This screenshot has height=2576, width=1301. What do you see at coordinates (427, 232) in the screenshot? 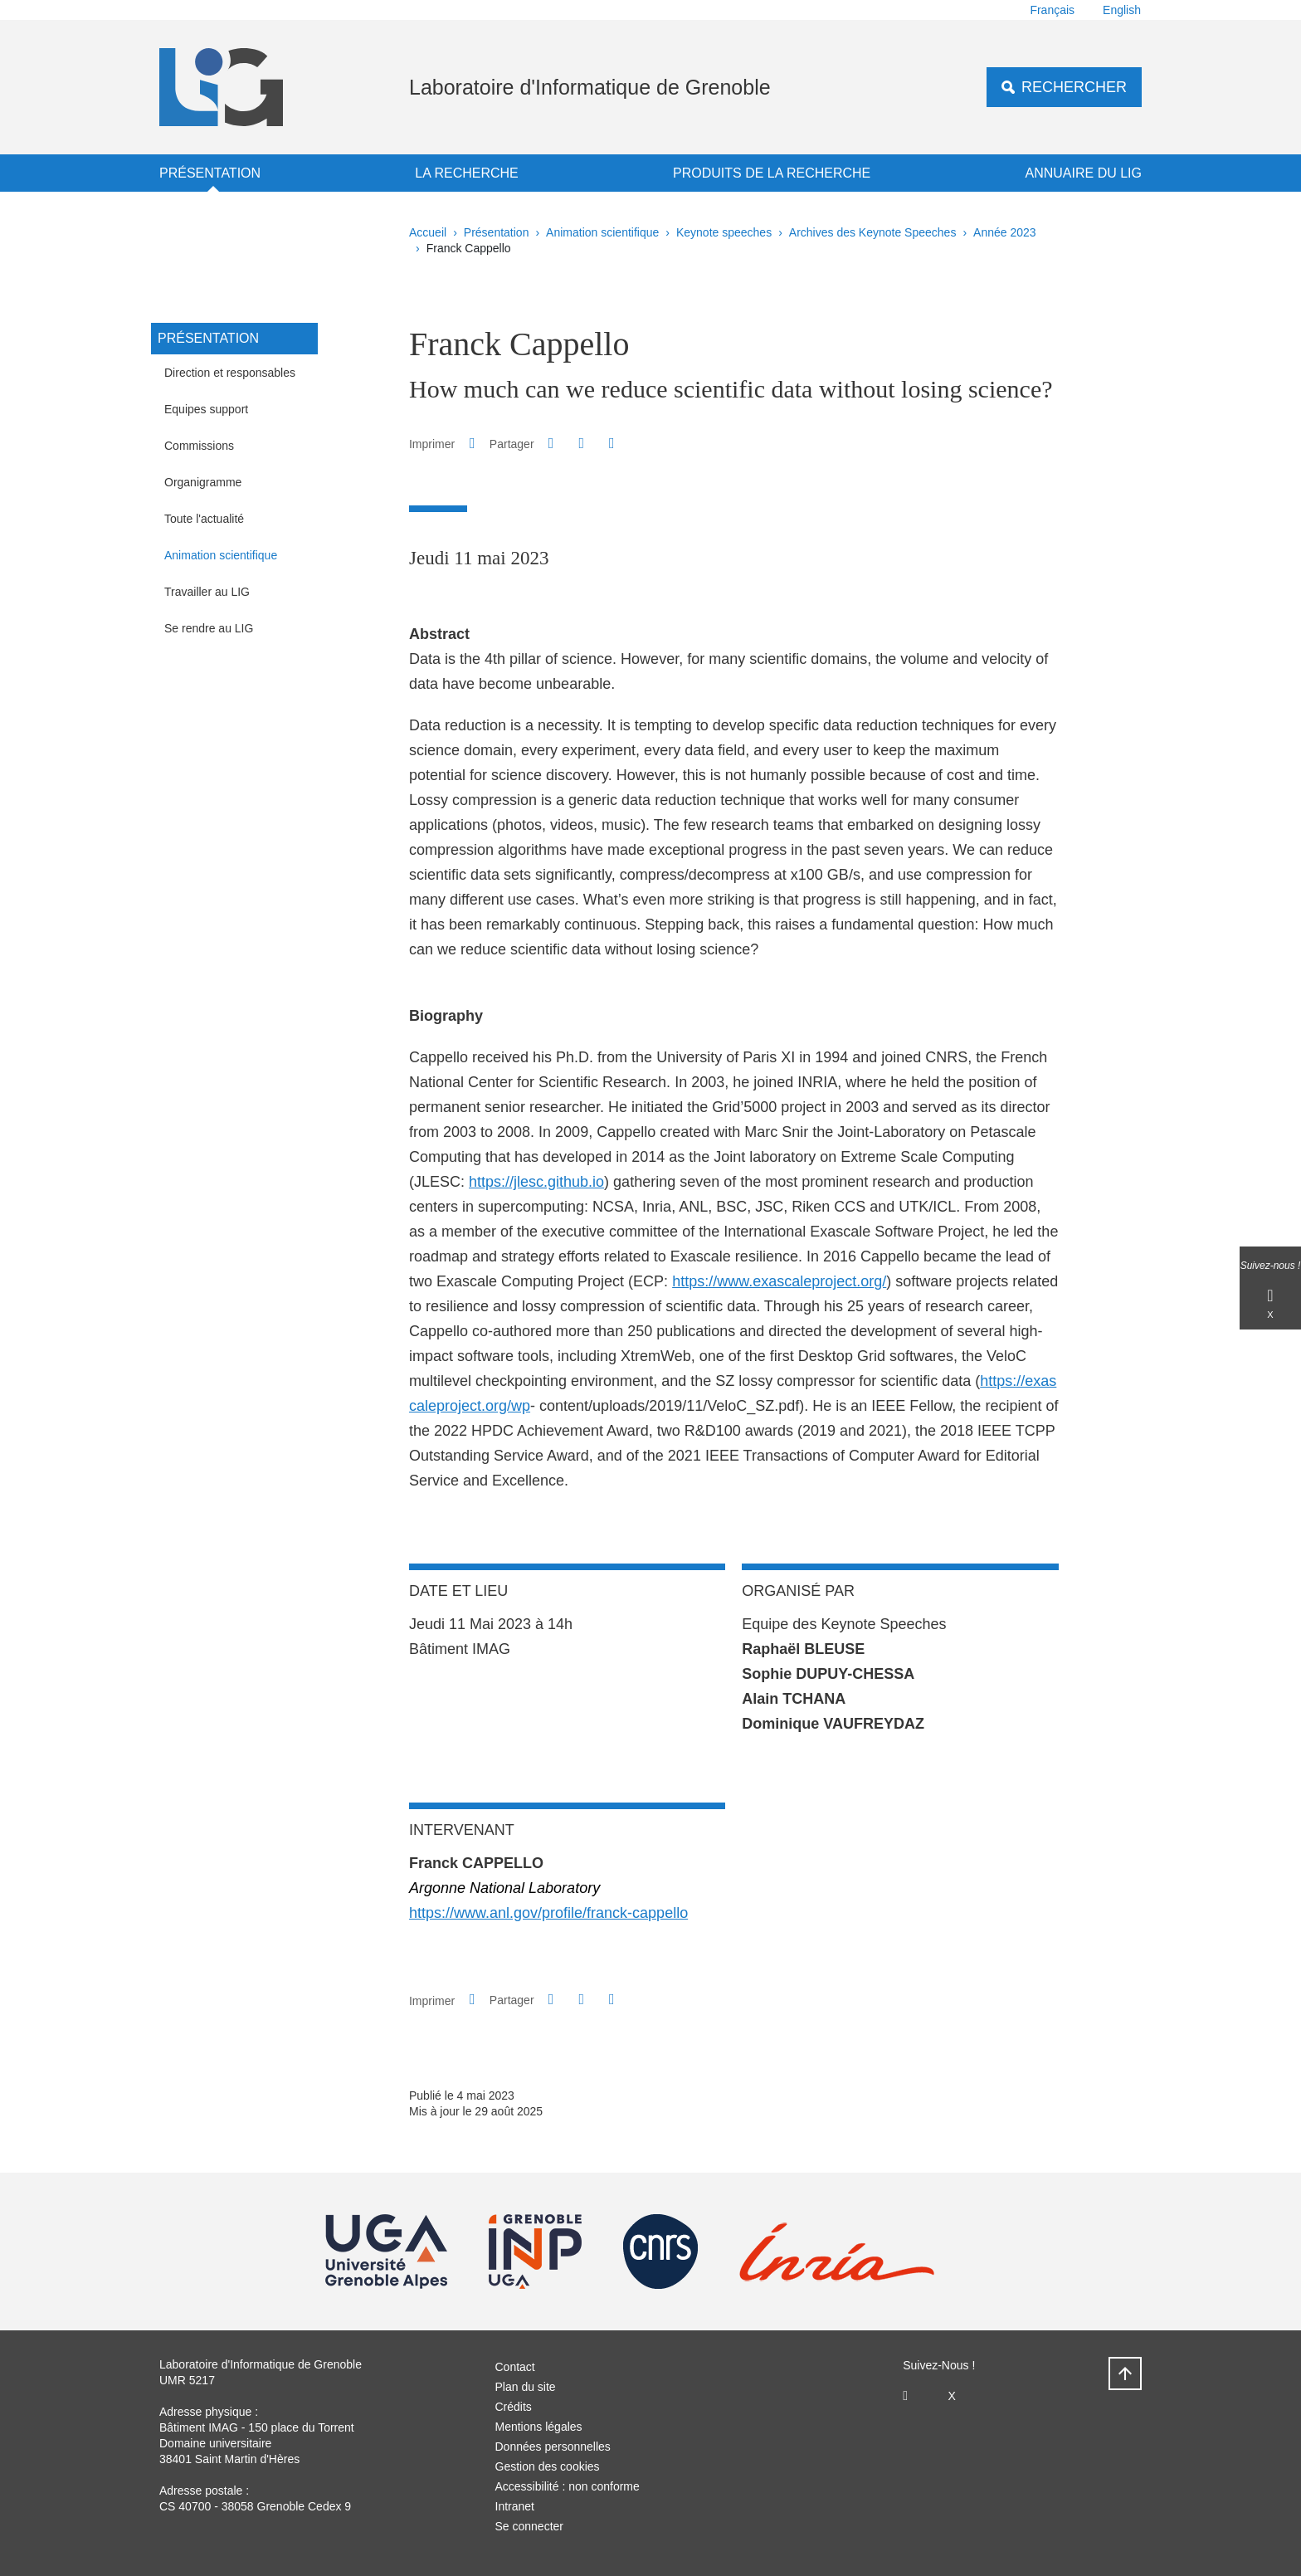
I see `Accueil` at bounding box center [427, 232].